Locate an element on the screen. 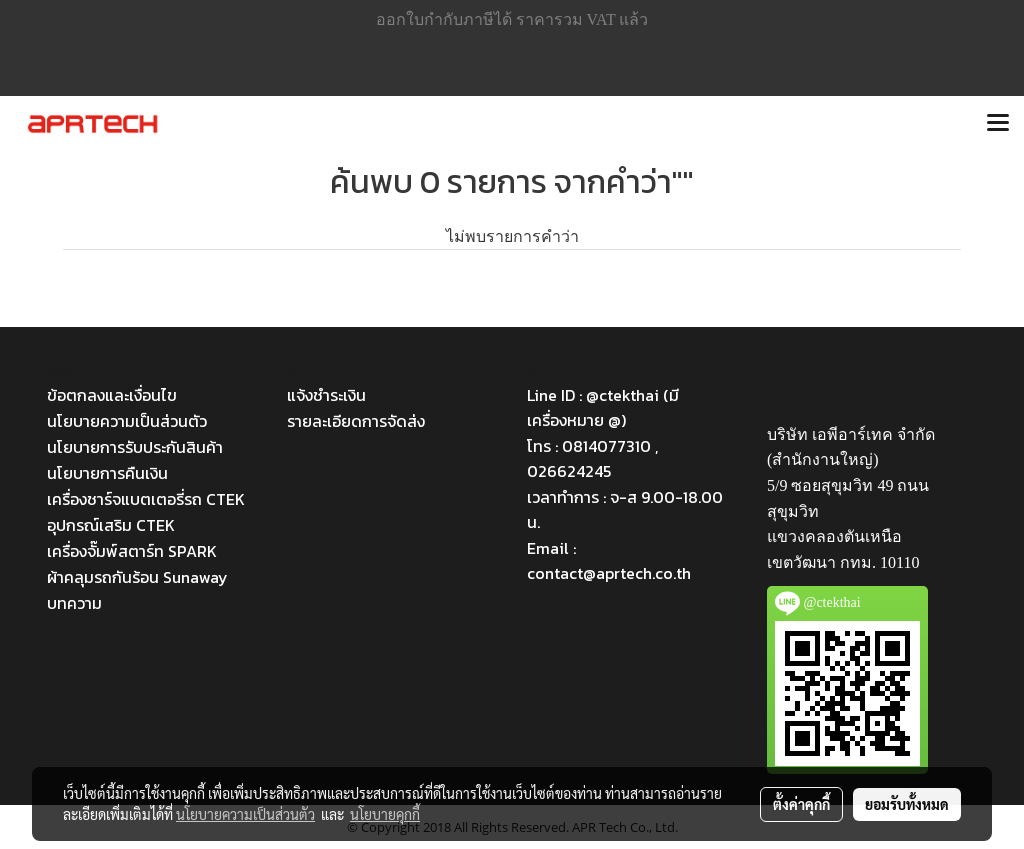 The width and height of the screenshot is (1024, 849). ผ้าคลุมรถกันร้อน Sunaway is located at coordinates (137, 577).